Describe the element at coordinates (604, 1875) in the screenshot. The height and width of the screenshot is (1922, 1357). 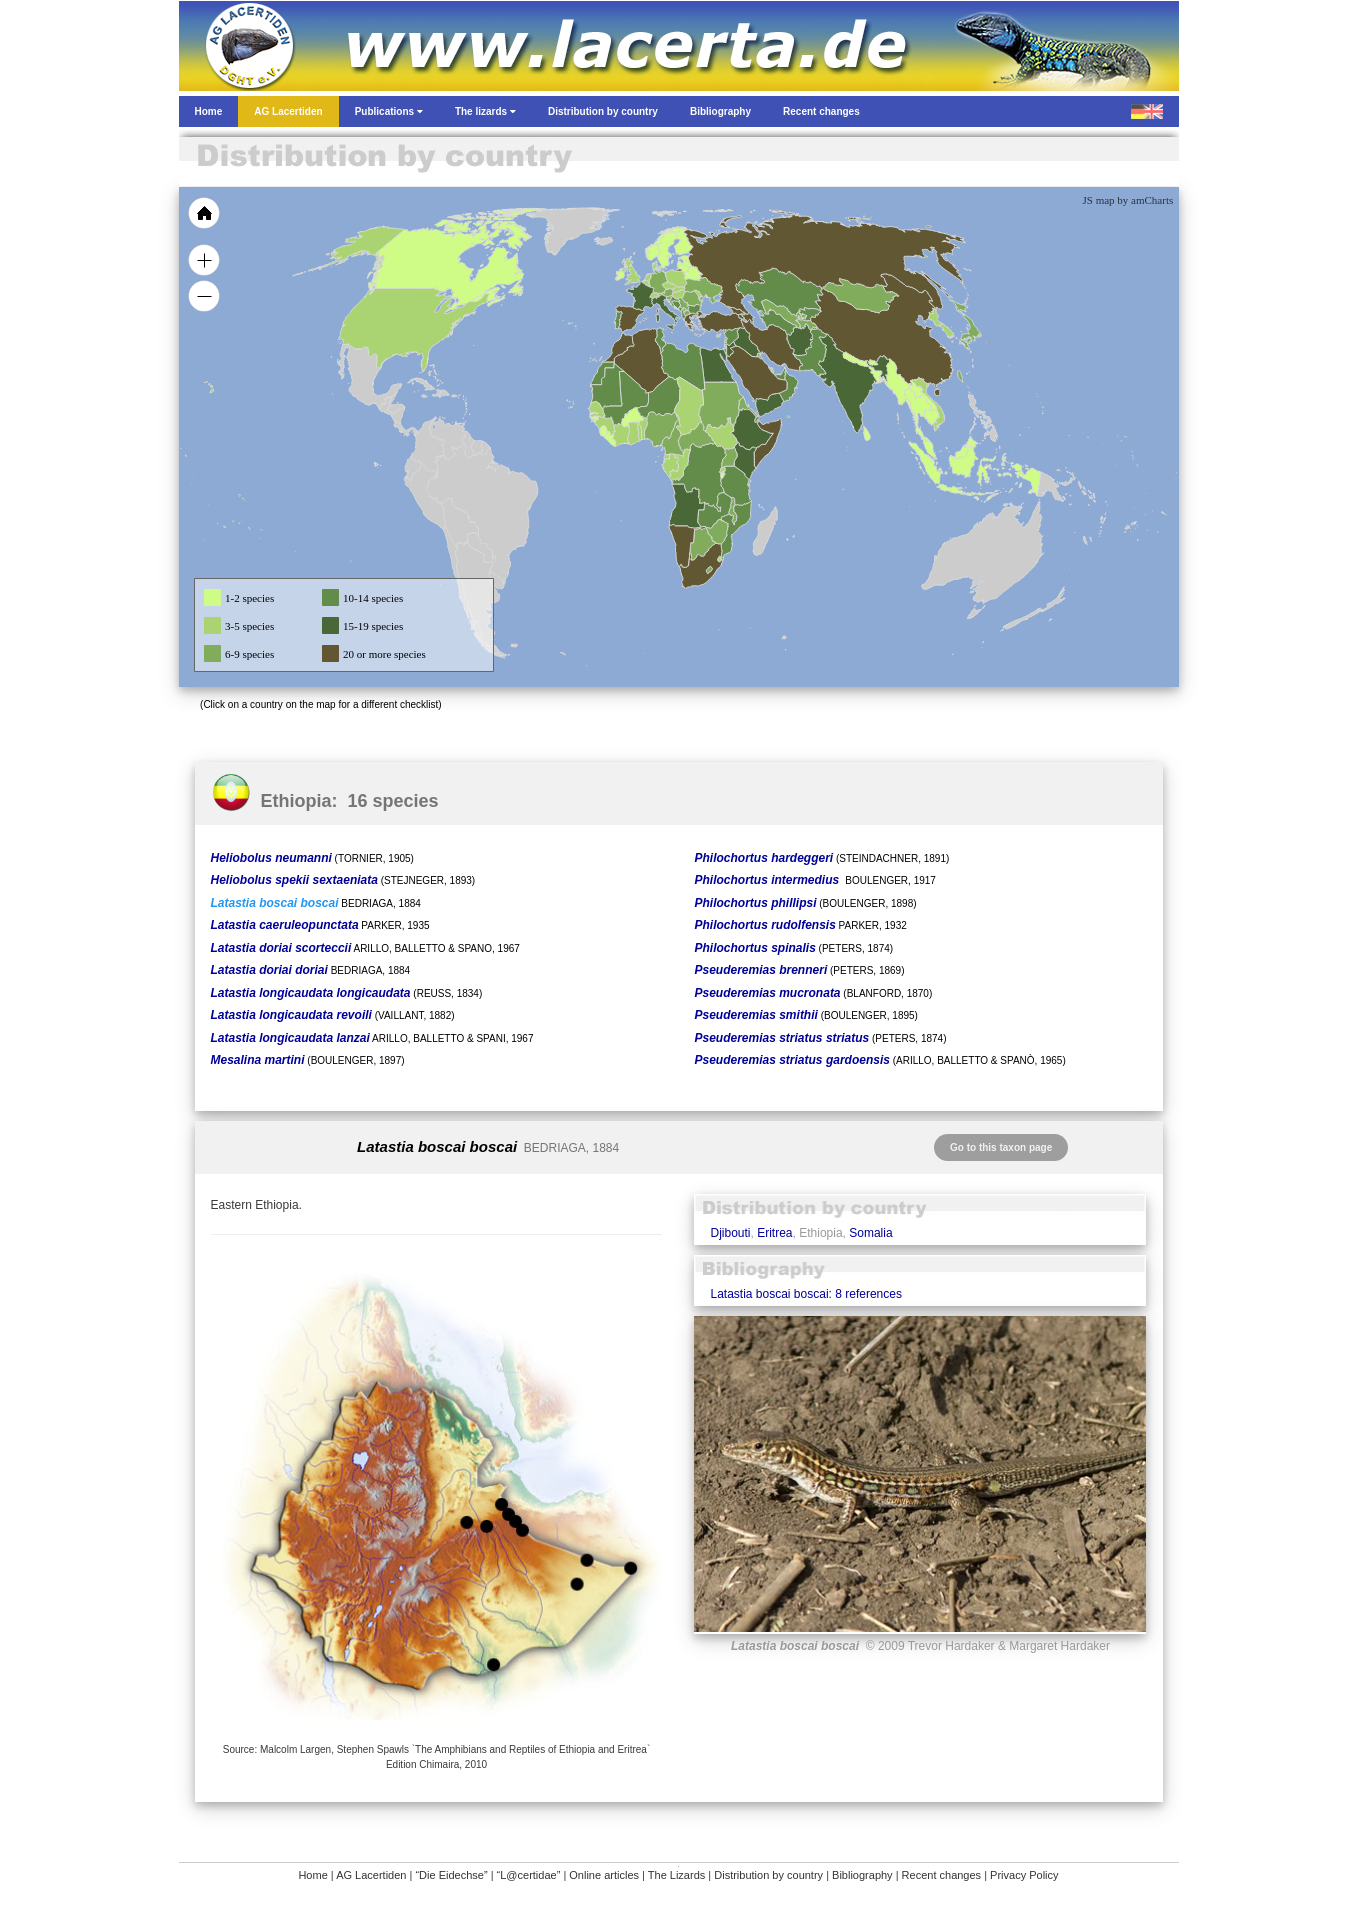
I see `Online articles` at that location.